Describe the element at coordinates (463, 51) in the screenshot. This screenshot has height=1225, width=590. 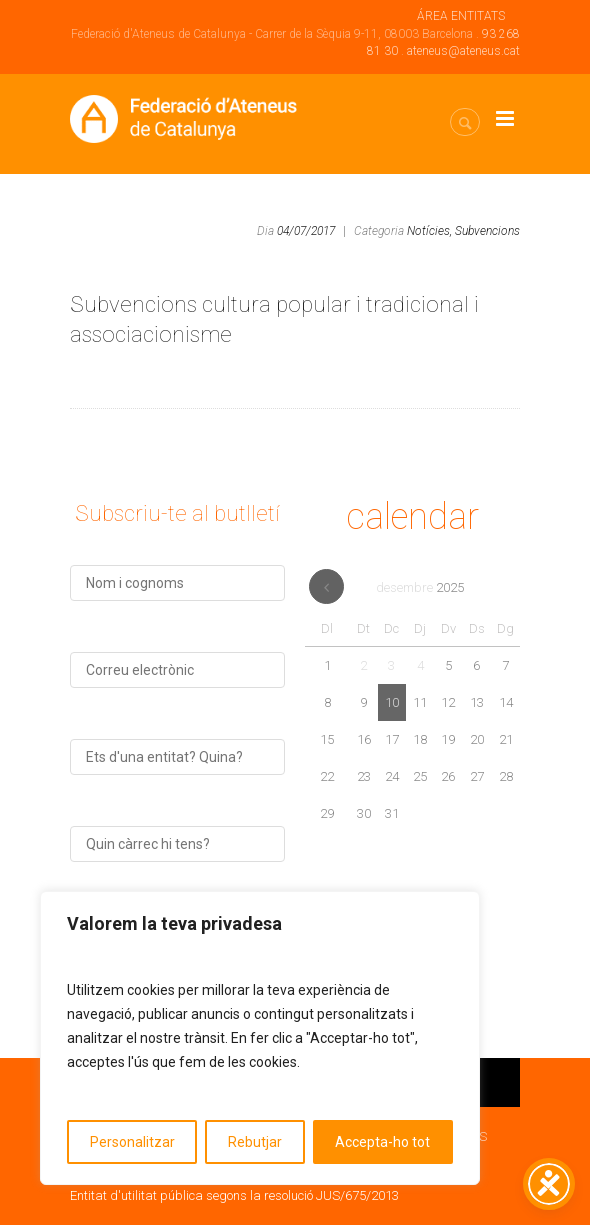
I see `ateneus@ateneus.cat` at that location.